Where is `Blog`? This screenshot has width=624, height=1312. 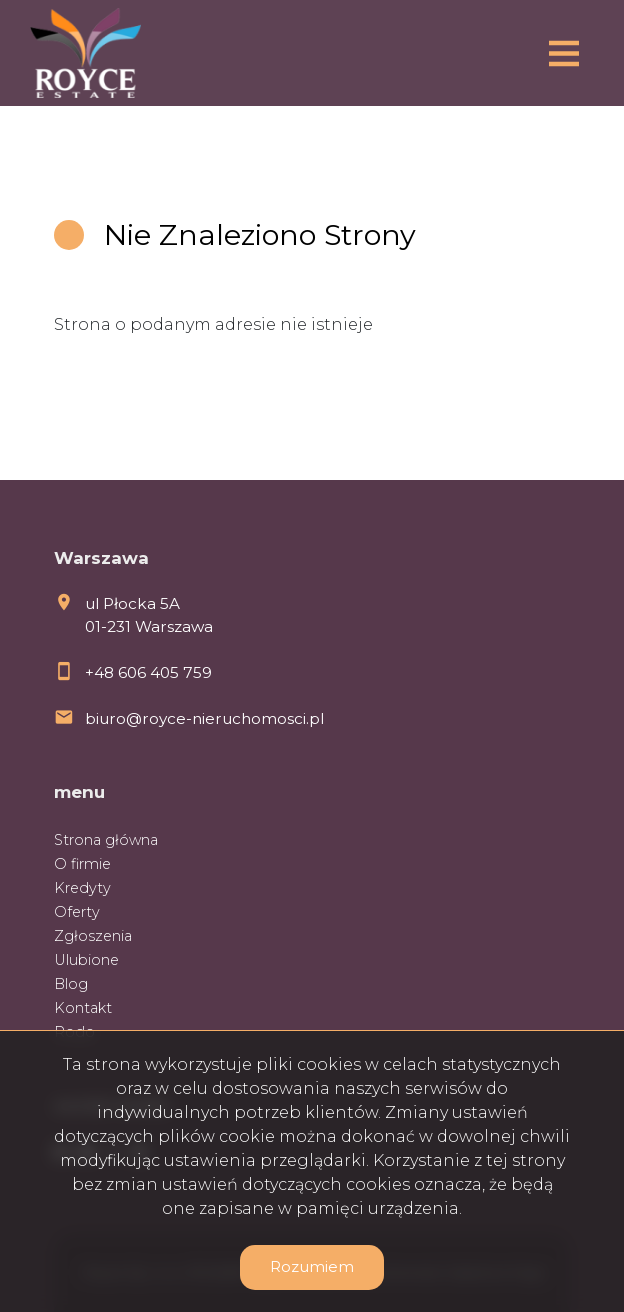 Blog is located at coordinates (71, 984).